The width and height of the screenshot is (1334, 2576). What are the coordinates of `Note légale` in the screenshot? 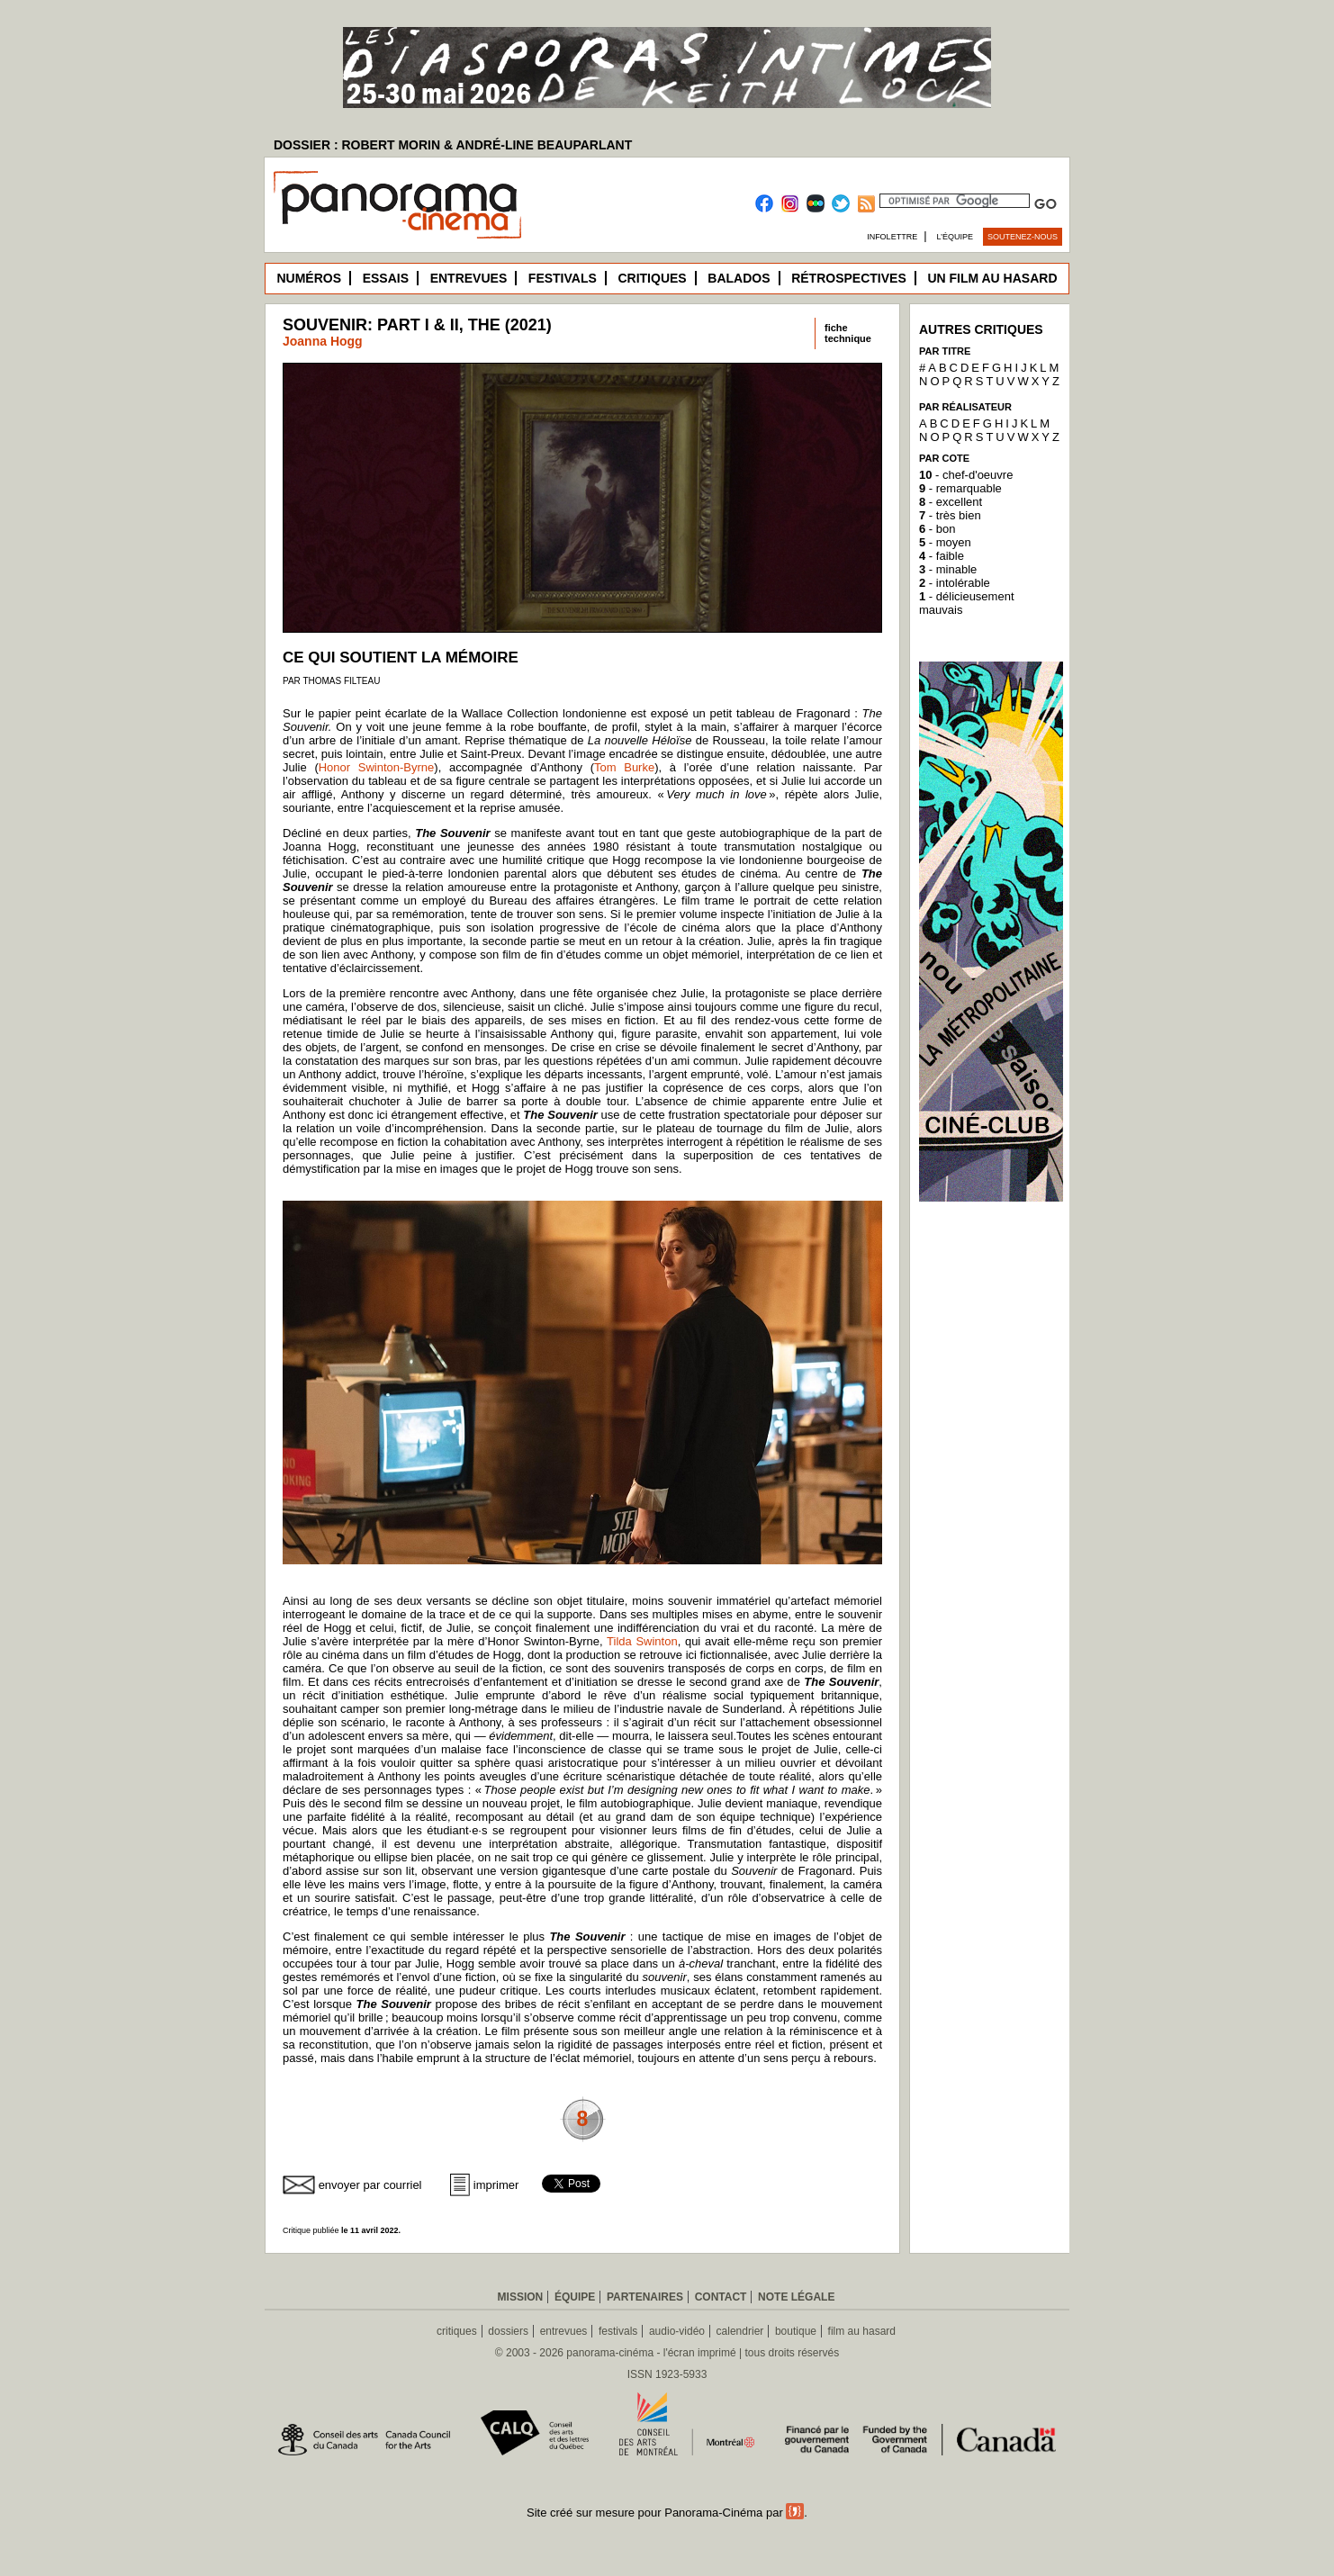 It's located at (796, 2297).